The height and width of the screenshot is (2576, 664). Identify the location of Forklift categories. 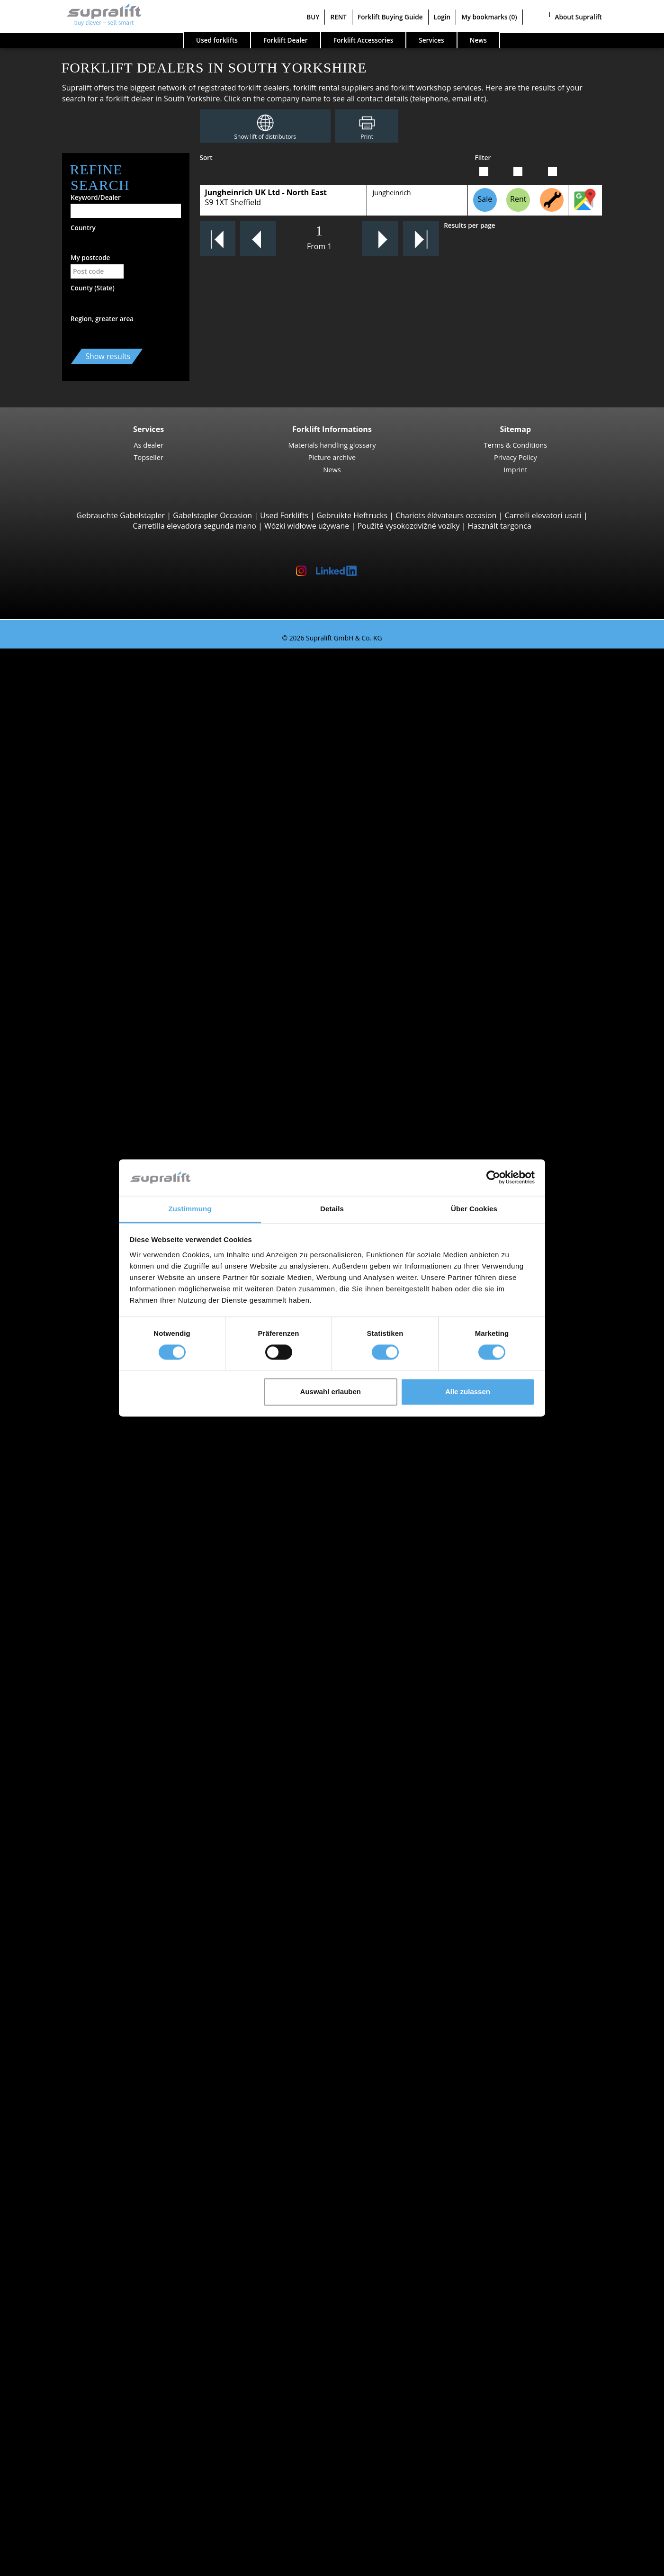
(69, 1800).